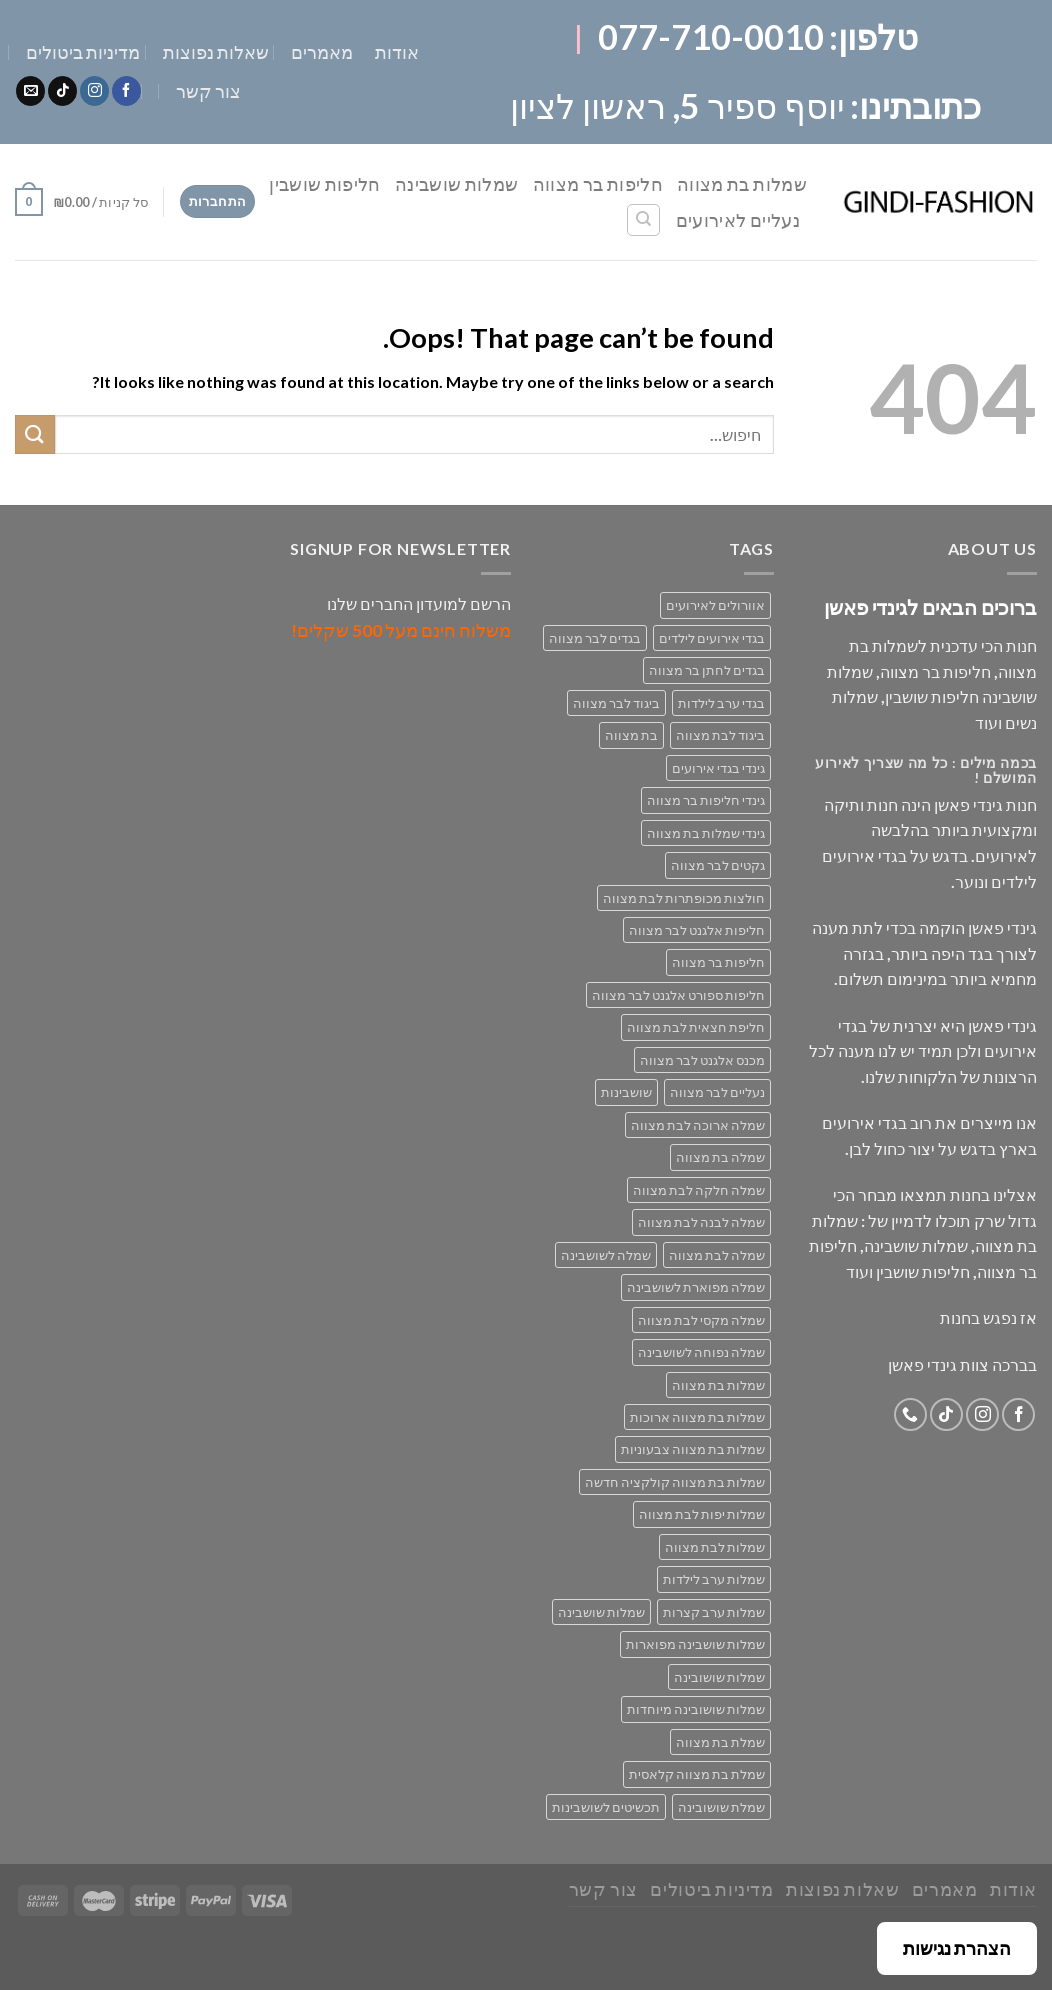 The width and height of the screenshot is (1052, 1990). What do you see at coordinates (720, 1157) in the screenshot?
I see `שמלה בת מצווה [שמלה בת מצווה (79 מוצרים)]` at bounding box center [720, 1157].